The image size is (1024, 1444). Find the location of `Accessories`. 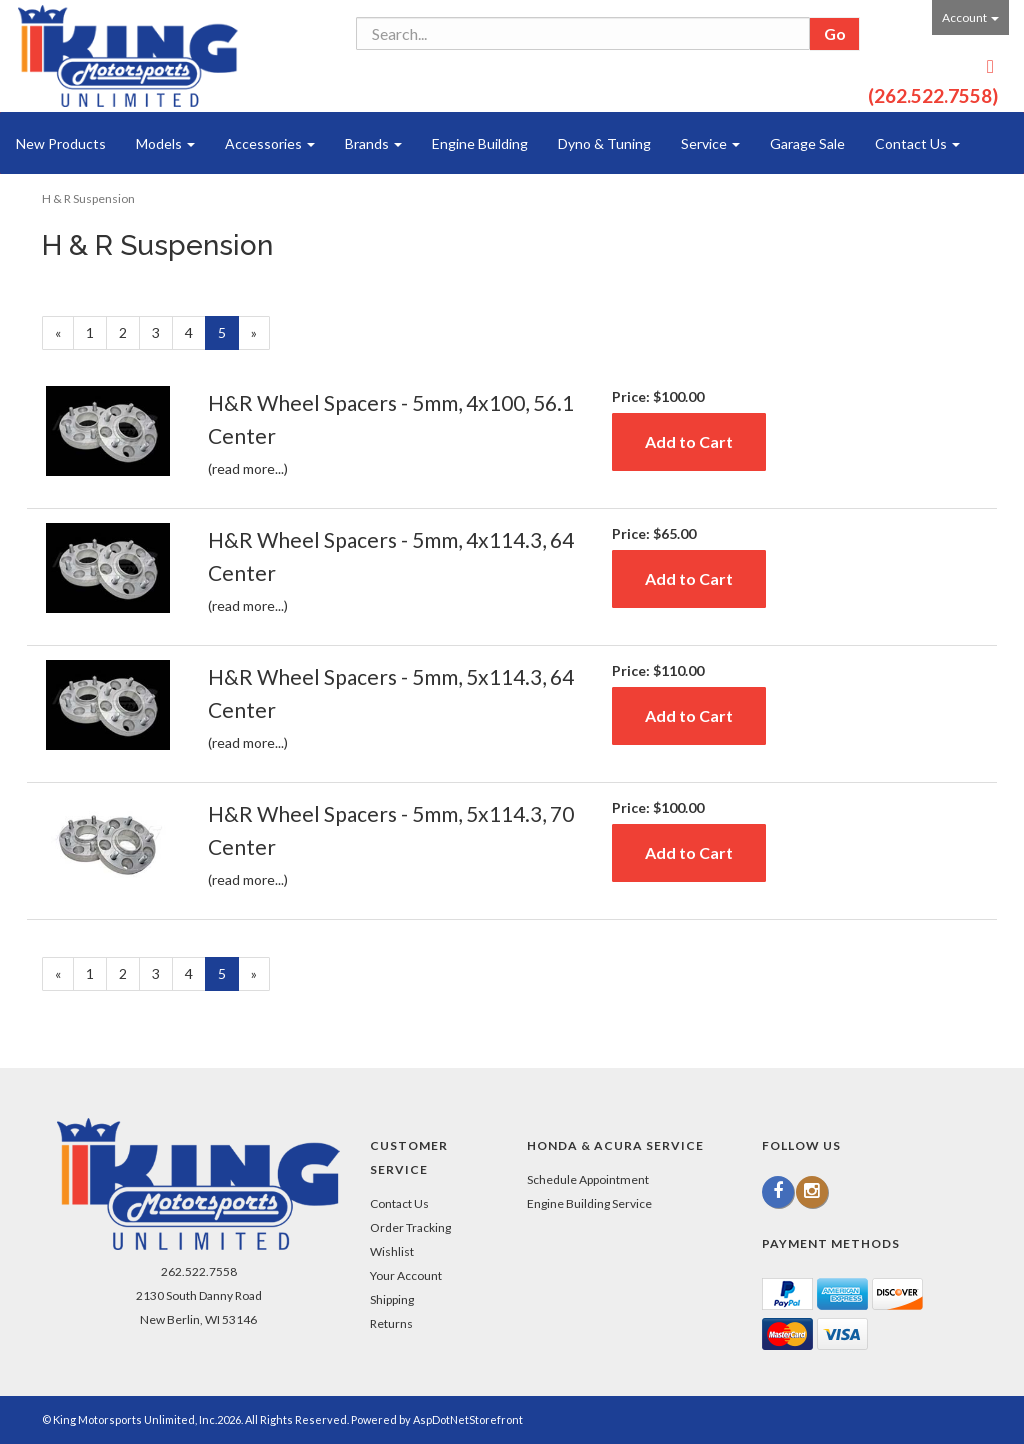

Accessories is located at coordinates (270, 143).